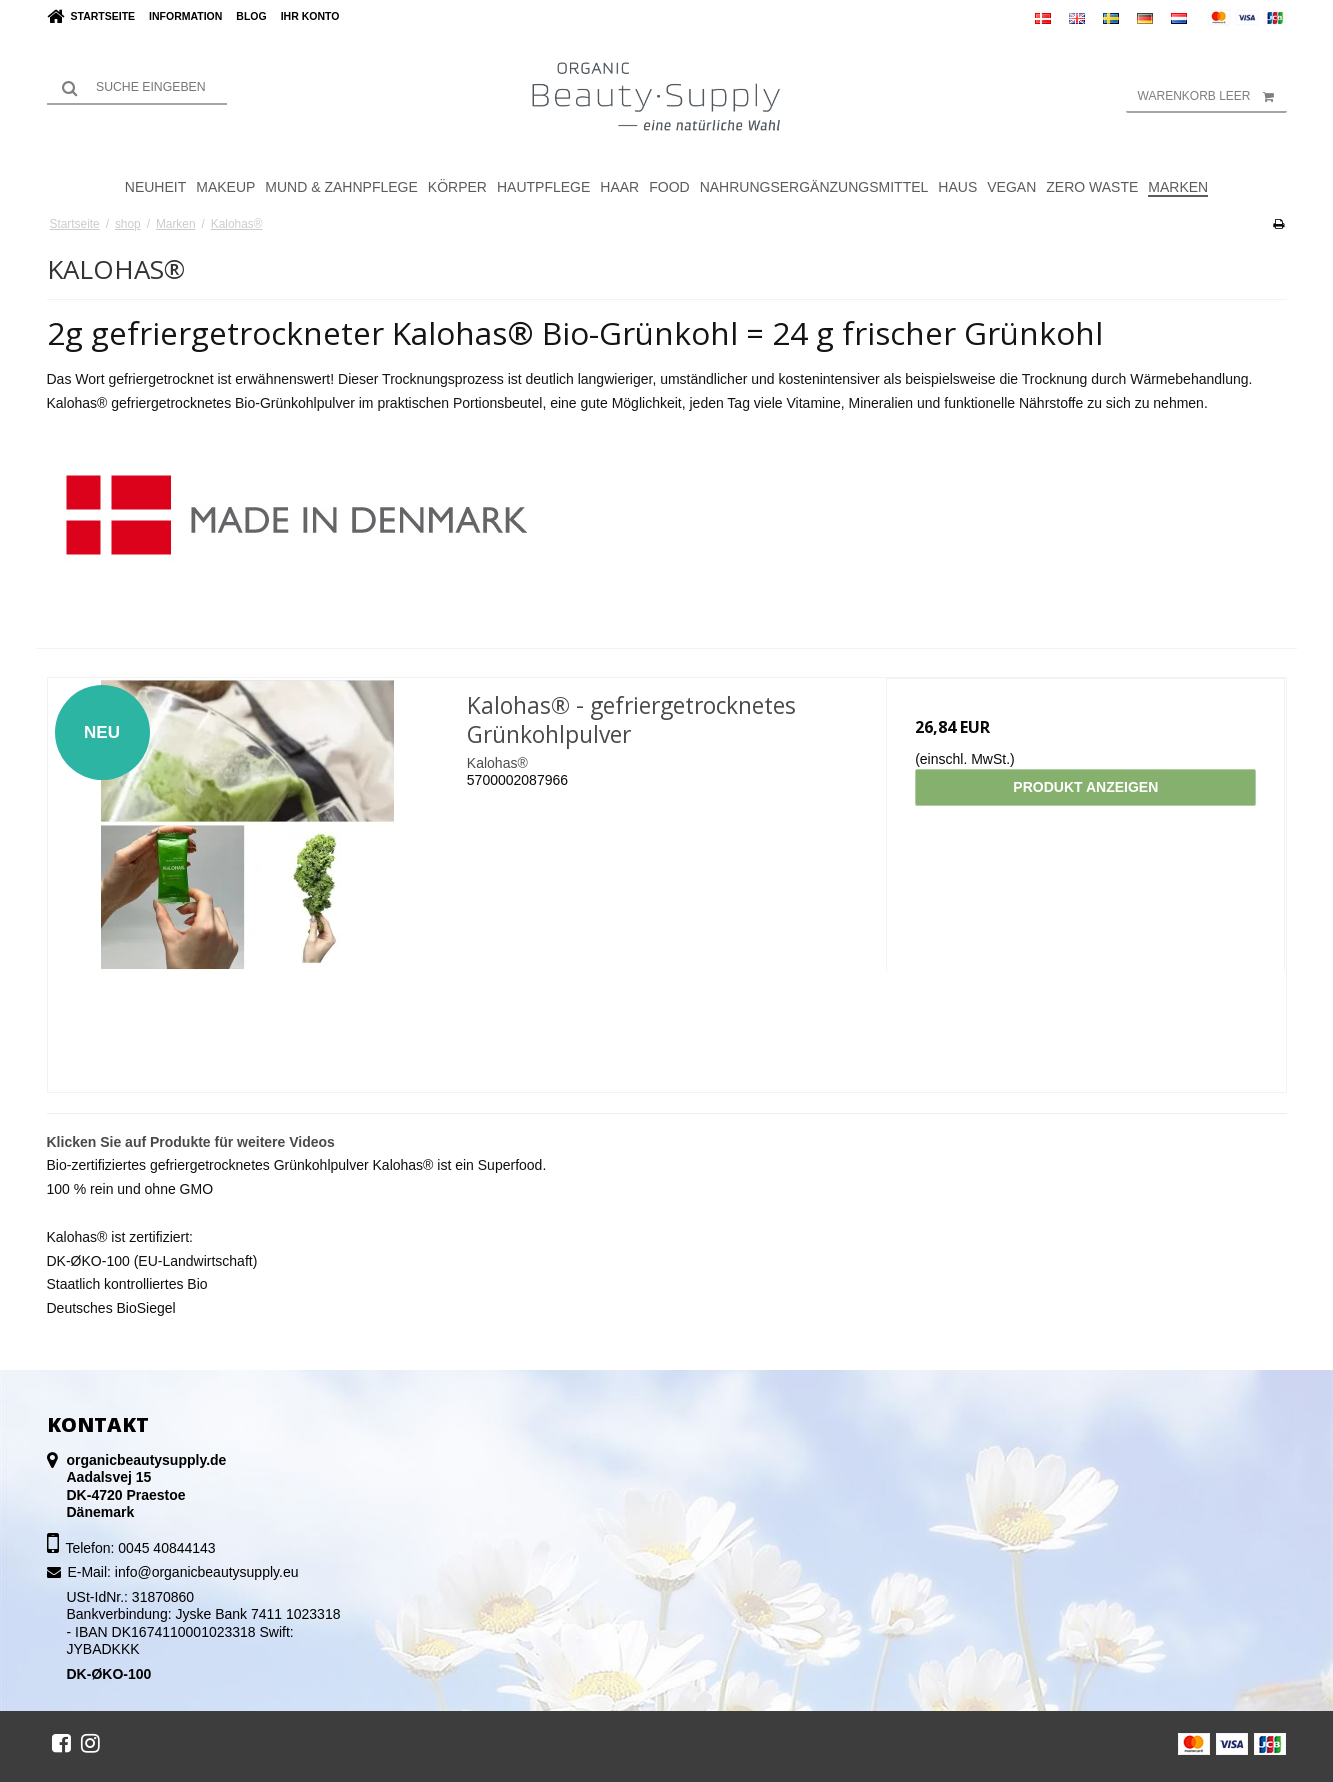 The width and height of the screenshot is (1333, 1782). Describe the element at coordinates (1085, 787) in the screenshot. I see `Produkt anzeigen` at that location.